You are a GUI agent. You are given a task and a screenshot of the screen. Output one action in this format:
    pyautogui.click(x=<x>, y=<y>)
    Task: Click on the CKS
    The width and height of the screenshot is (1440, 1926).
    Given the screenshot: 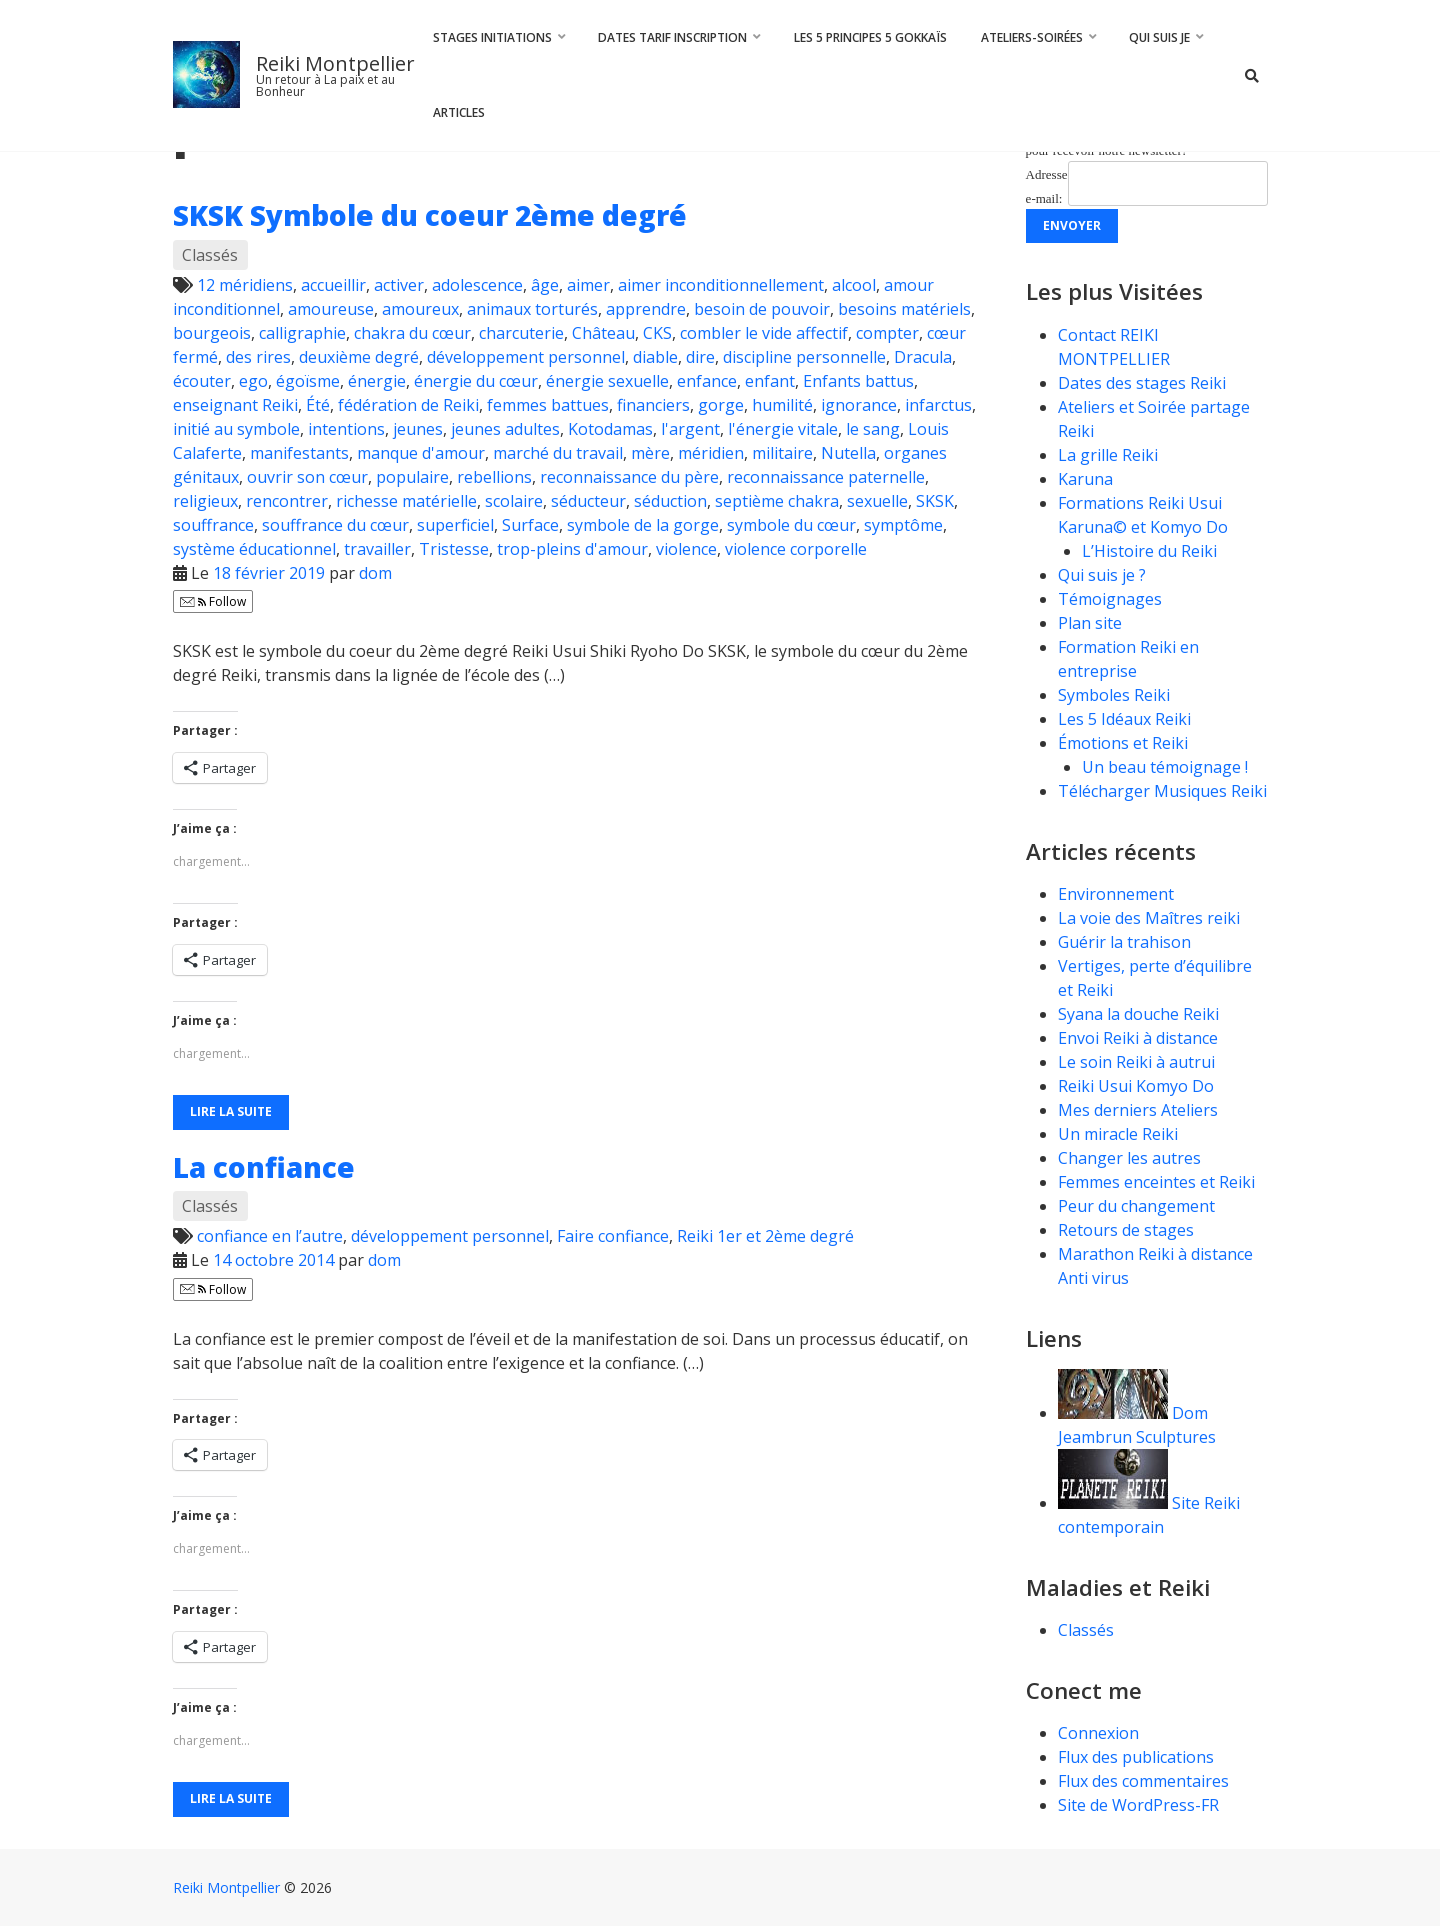 What is the action you would take?
    pyautogui.click(x=657, y=333)
    